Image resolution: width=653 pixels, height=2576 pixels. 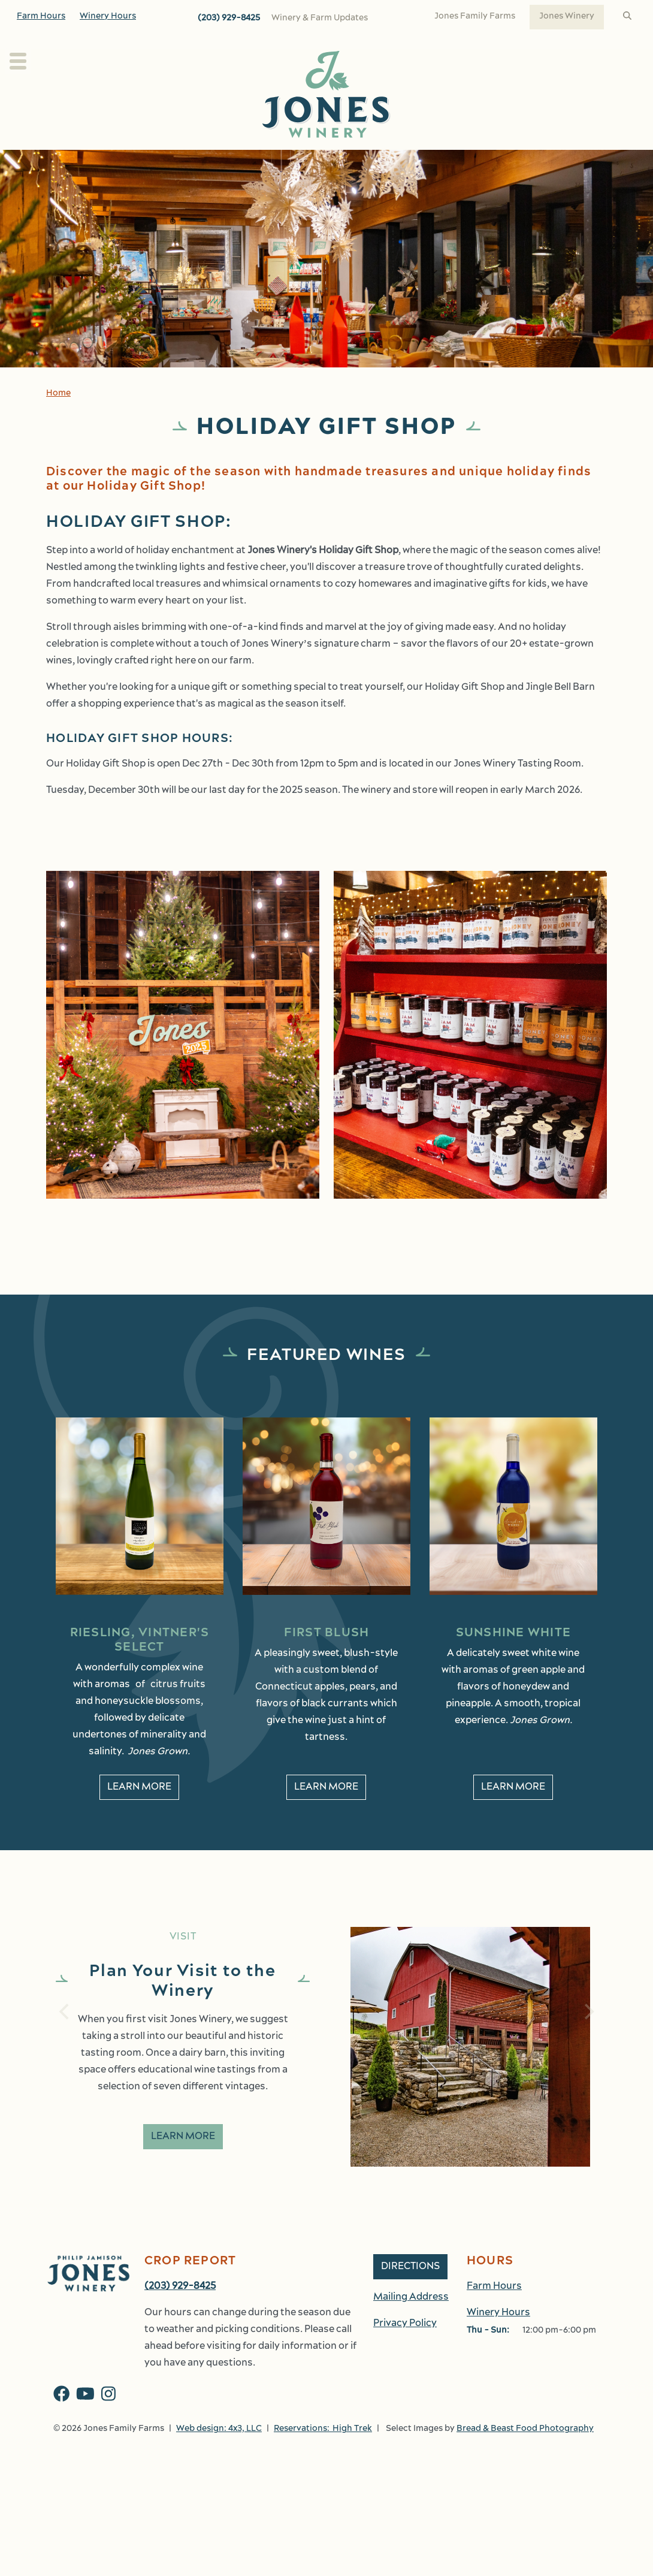 I want to click on Our Wines, so click(x=255, y=163).